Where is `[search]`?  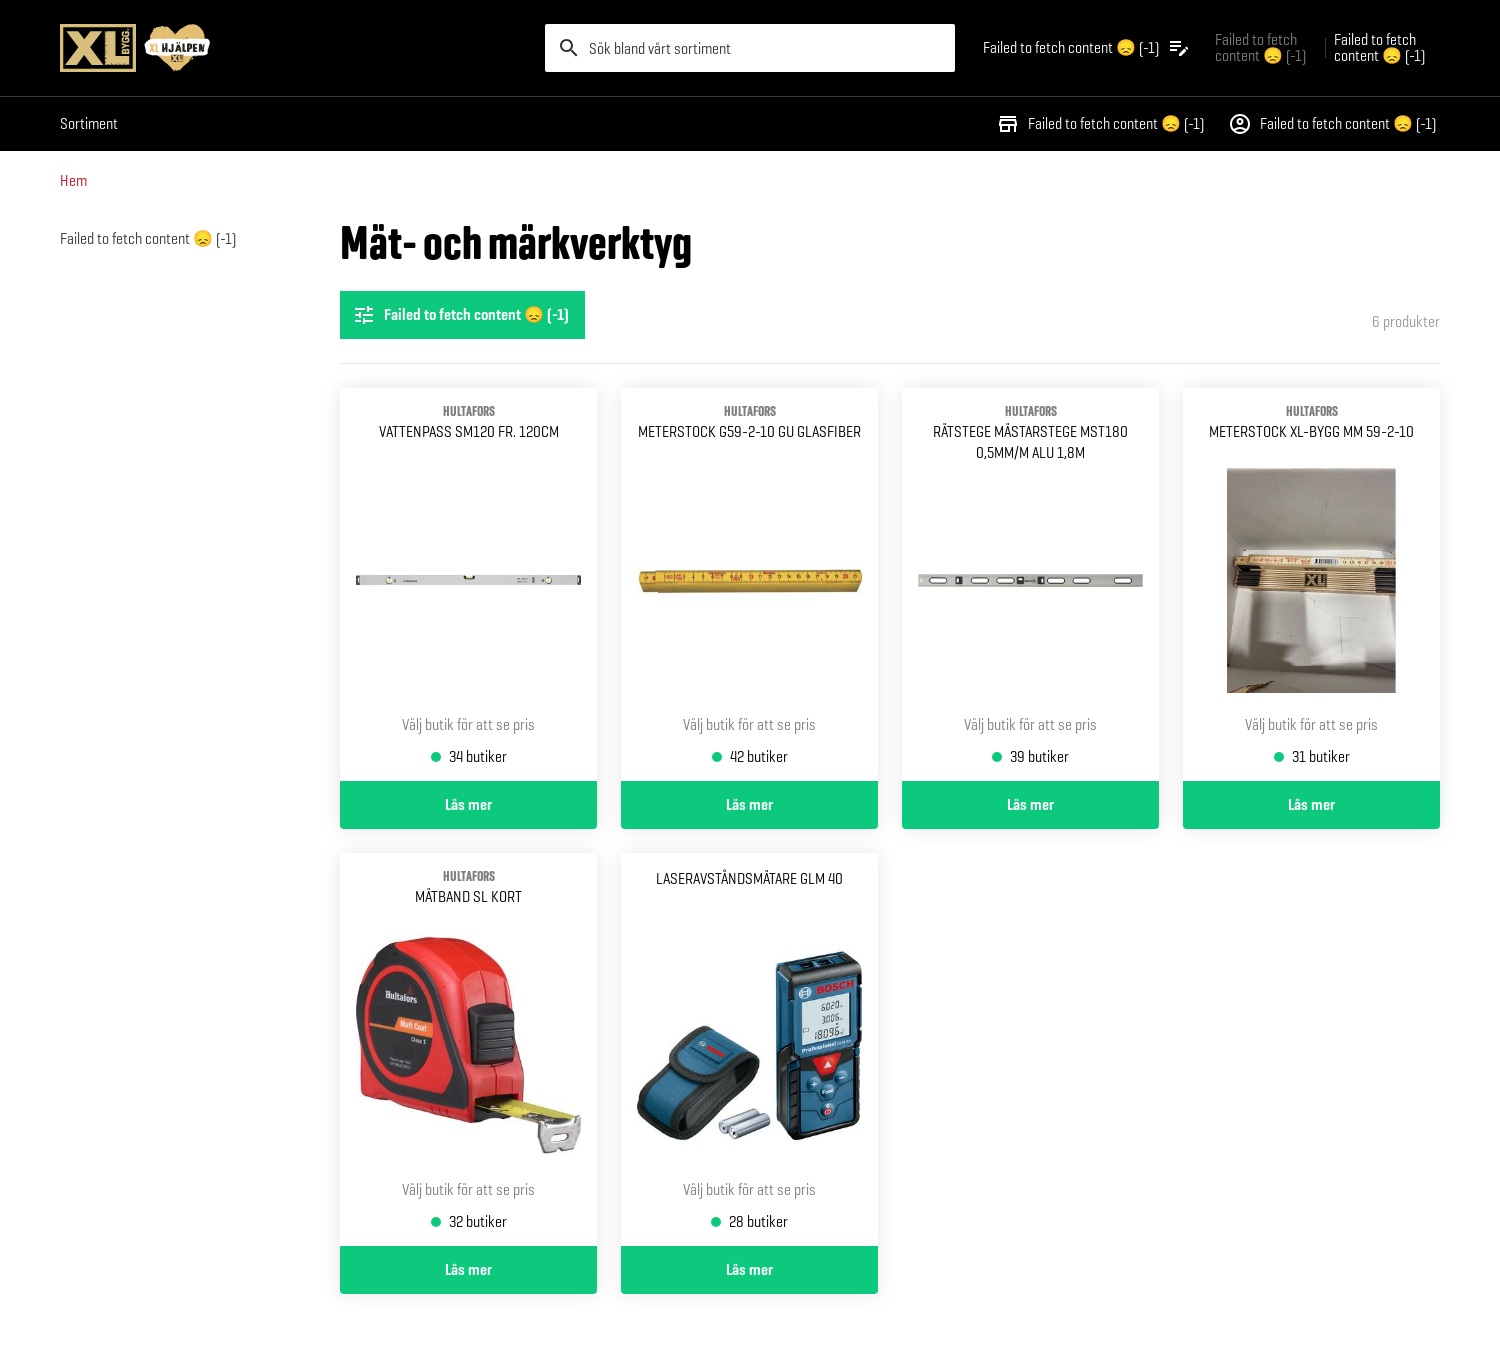 [search] is located at coordinates (750, 48).